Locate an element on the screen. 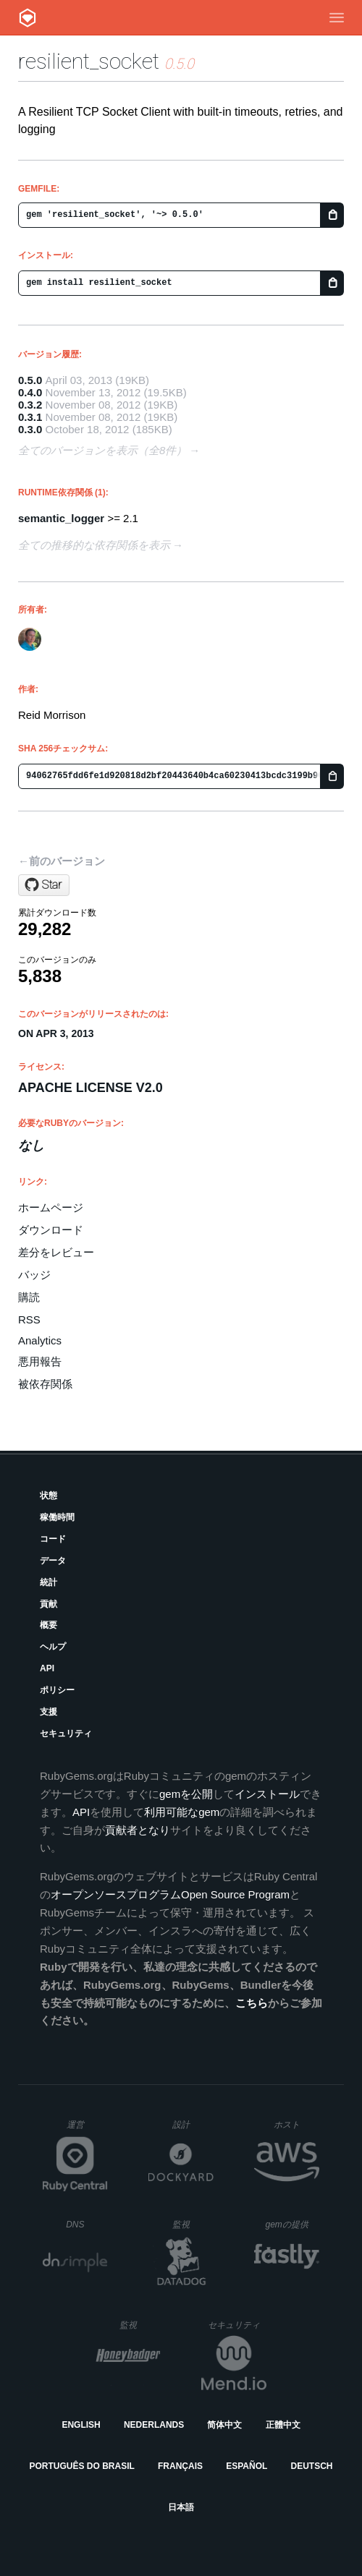 The image size is (362, 2576). gemの提供 is located at coordinates (293, 2224).